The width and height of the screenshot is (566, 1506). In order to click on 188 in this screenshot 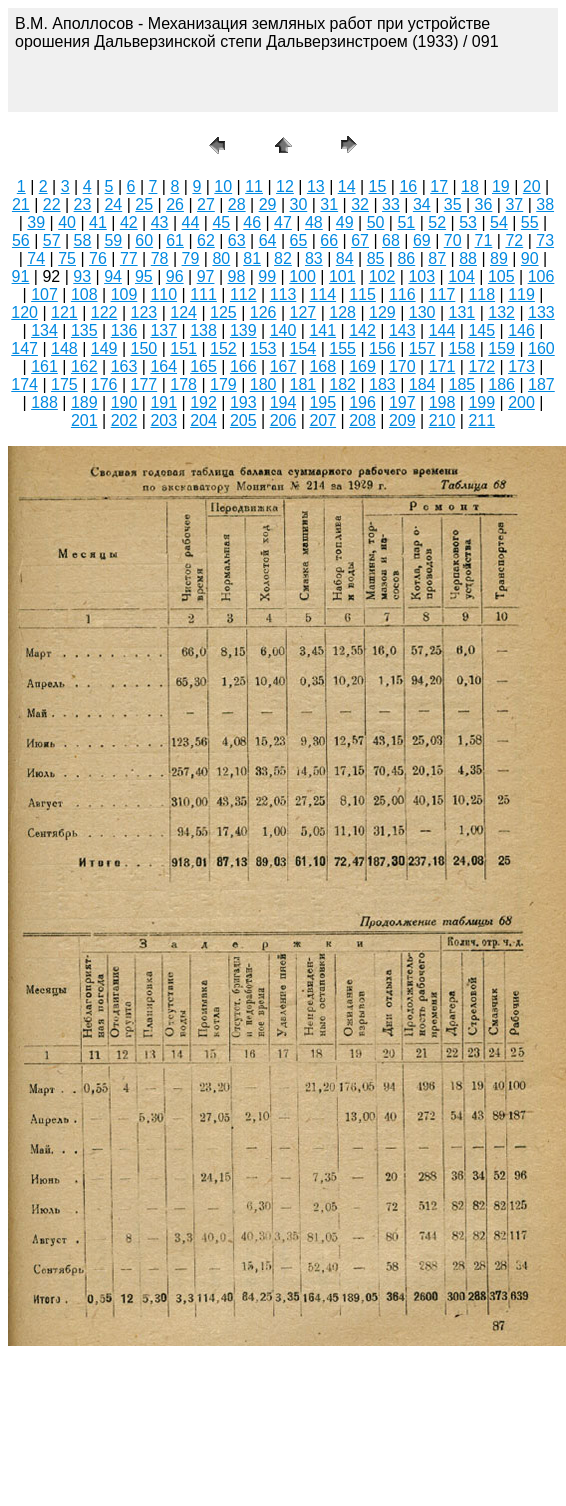, I will do `click(44, 402)`.